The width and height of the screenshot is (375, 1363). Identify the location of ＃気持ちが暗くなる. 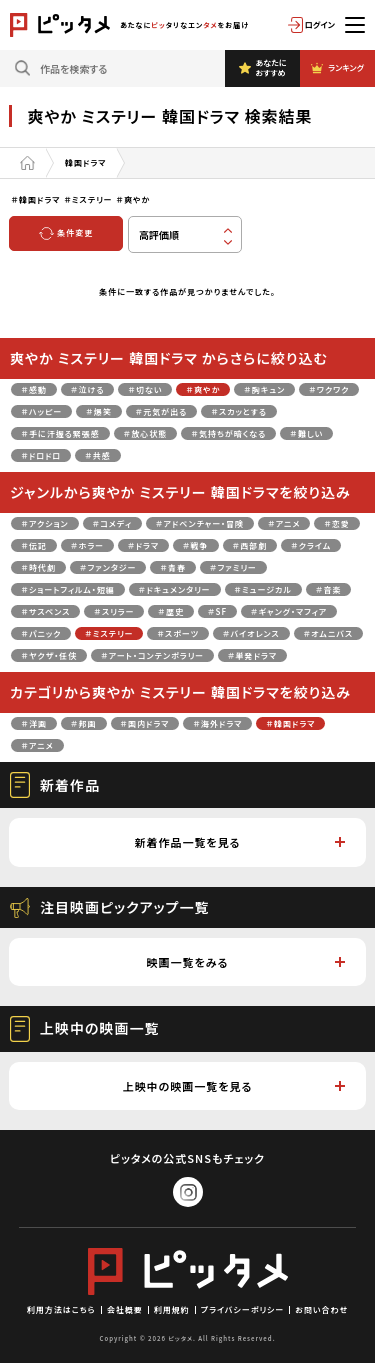
(228, 433).